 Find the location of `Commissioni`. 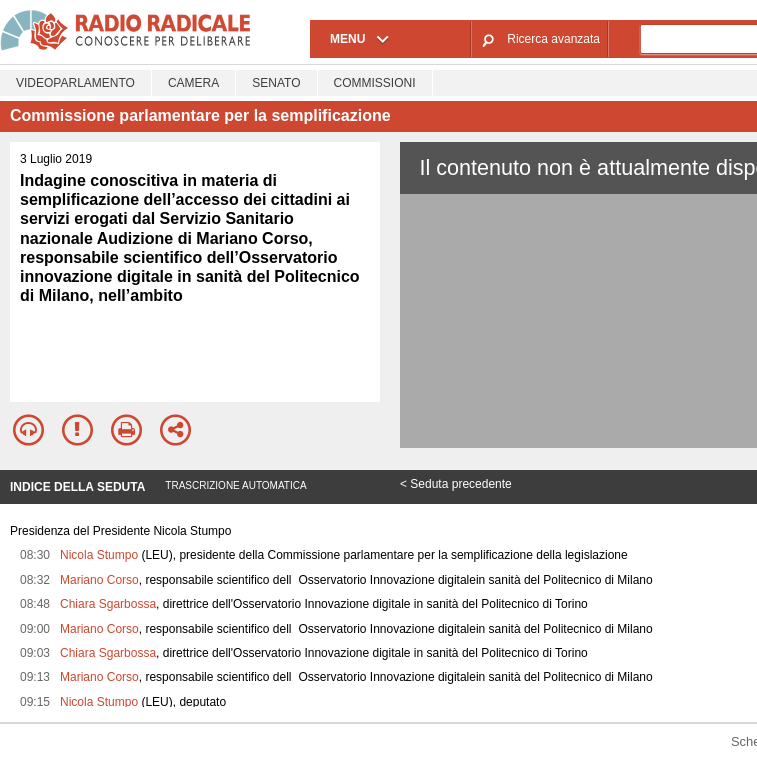

Commissioni is located at coordinates (375, 83).